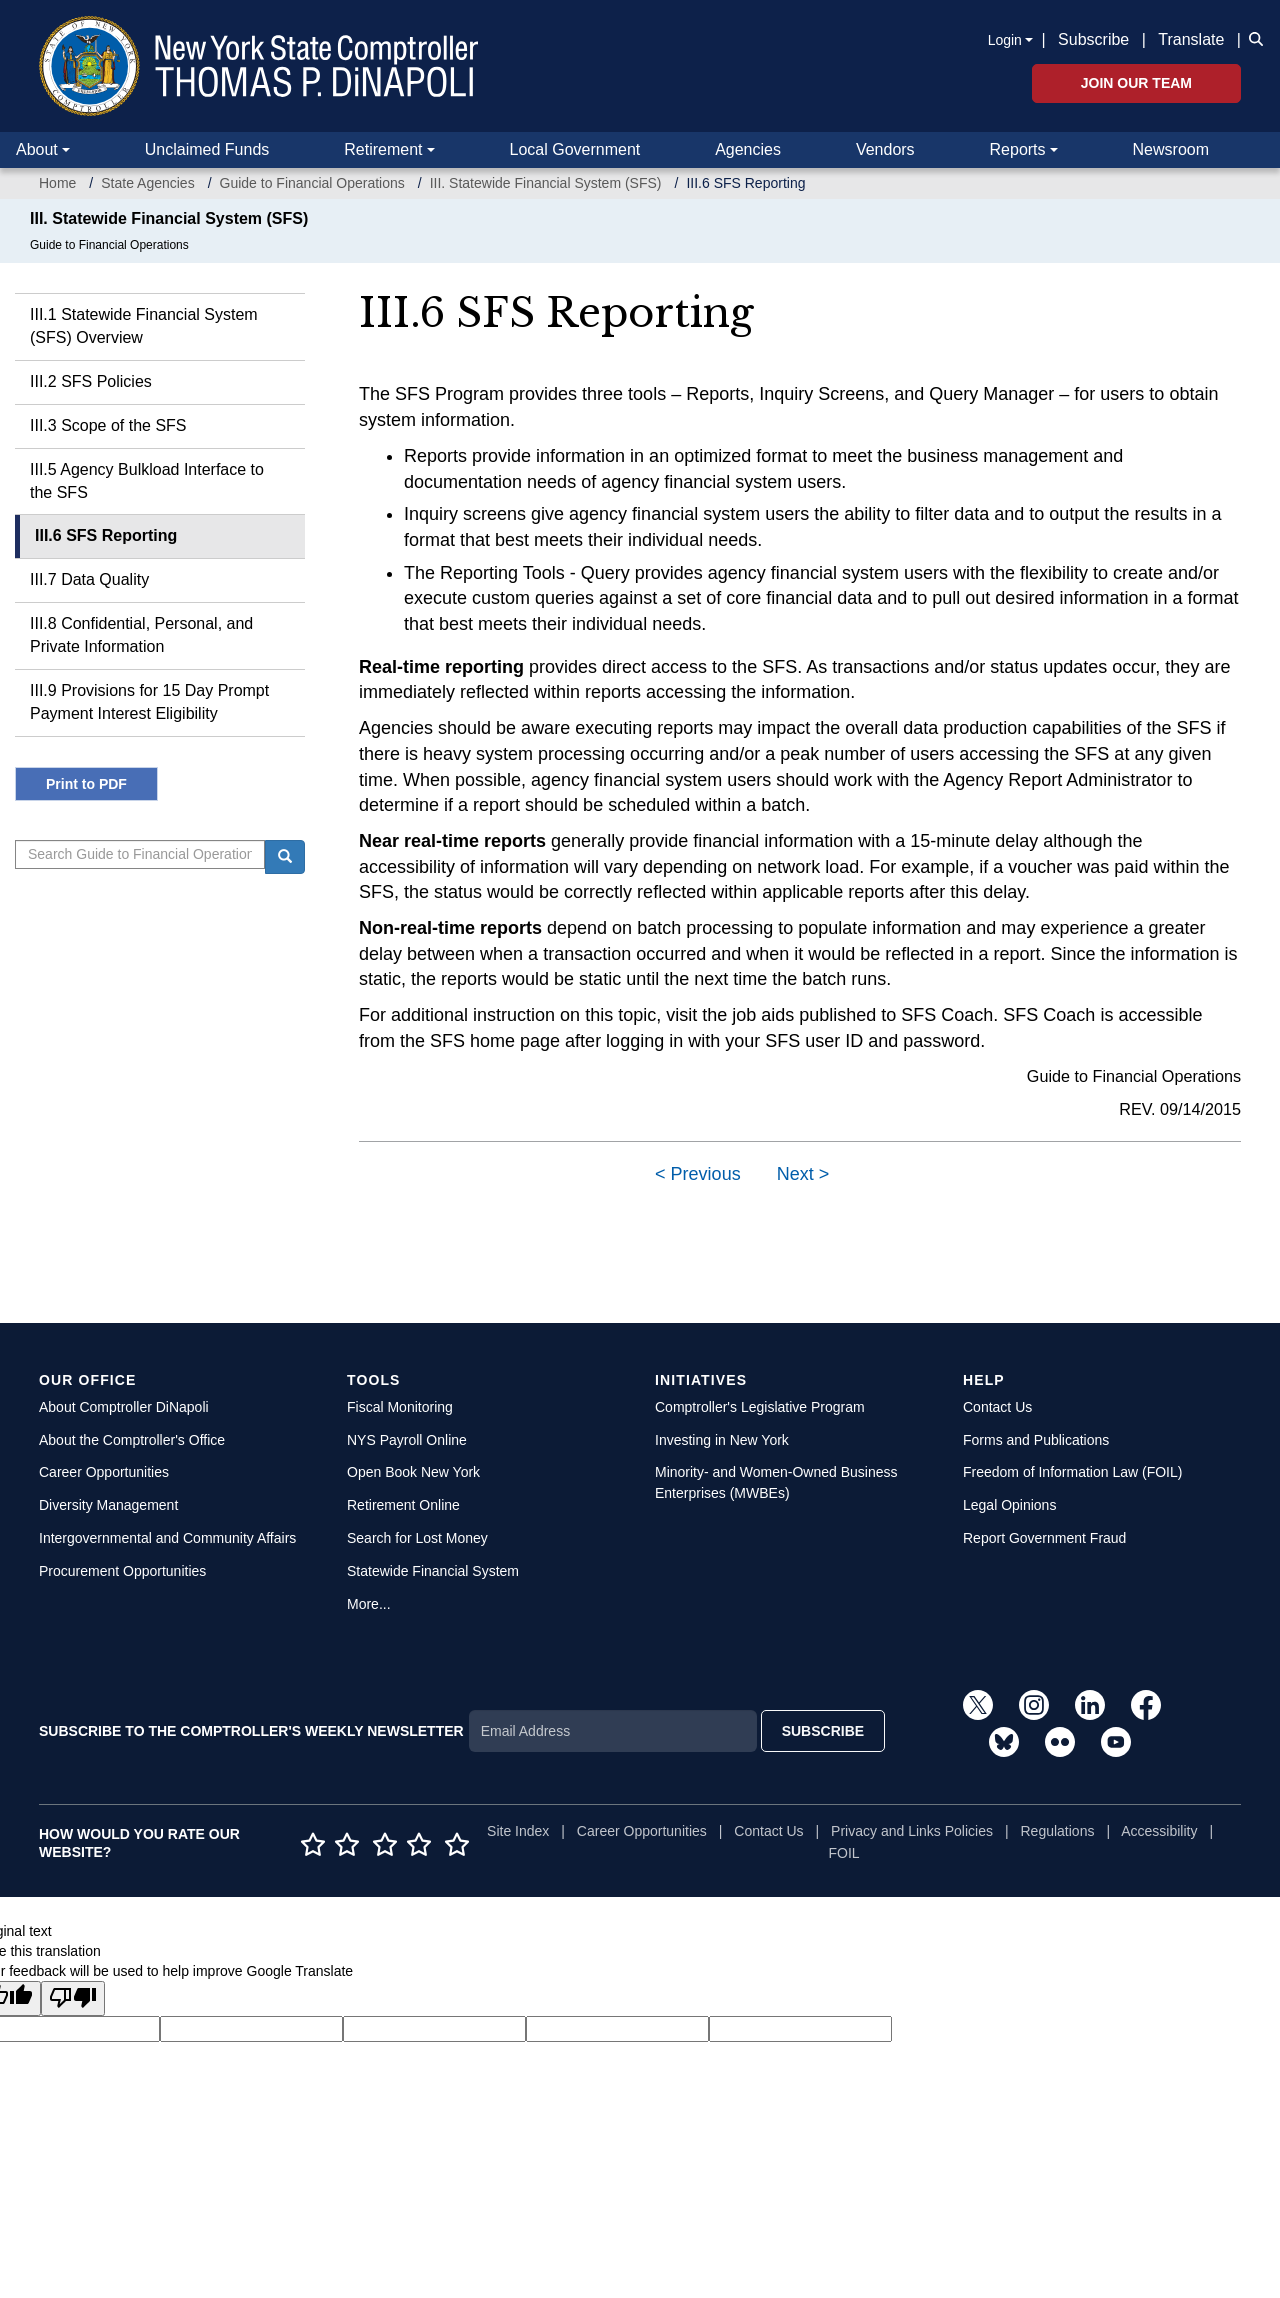  Describe the element at coordinates (1044, 1538) in the screenshot. I see `Report Government Fraud` at that location.